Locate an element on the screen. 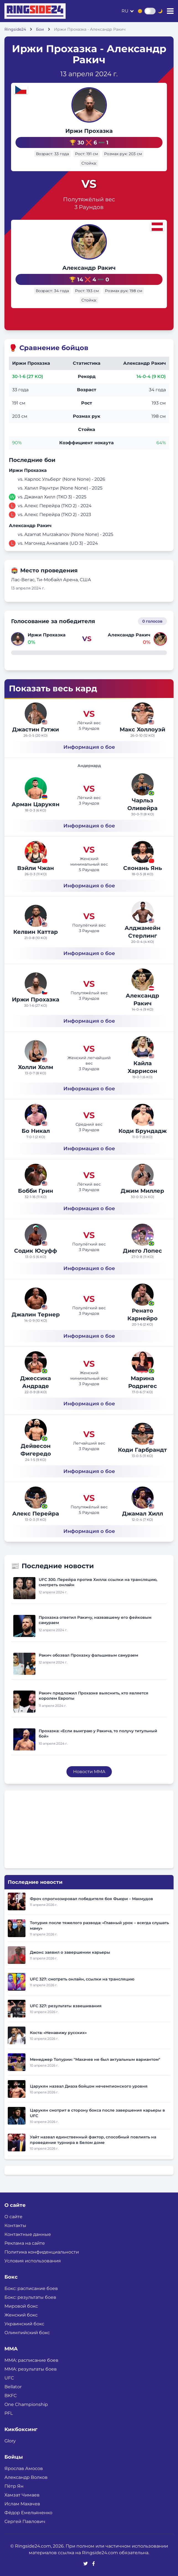  One Championship is located at coordinates (26, 2404).